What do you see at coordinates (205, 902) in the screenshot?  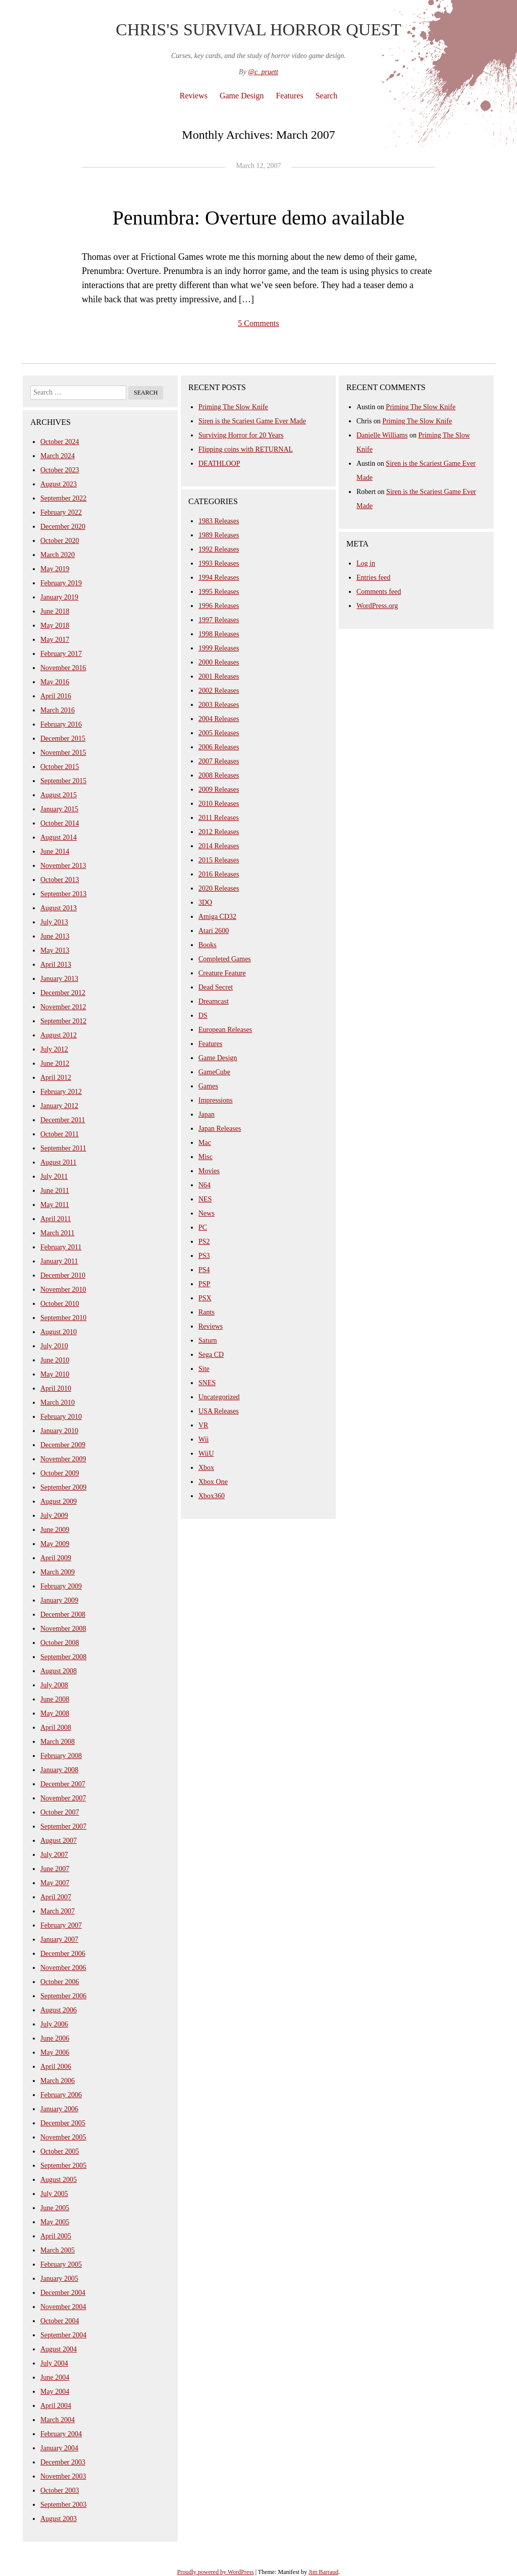 I see `3DO` at bounding box center [205, 902].